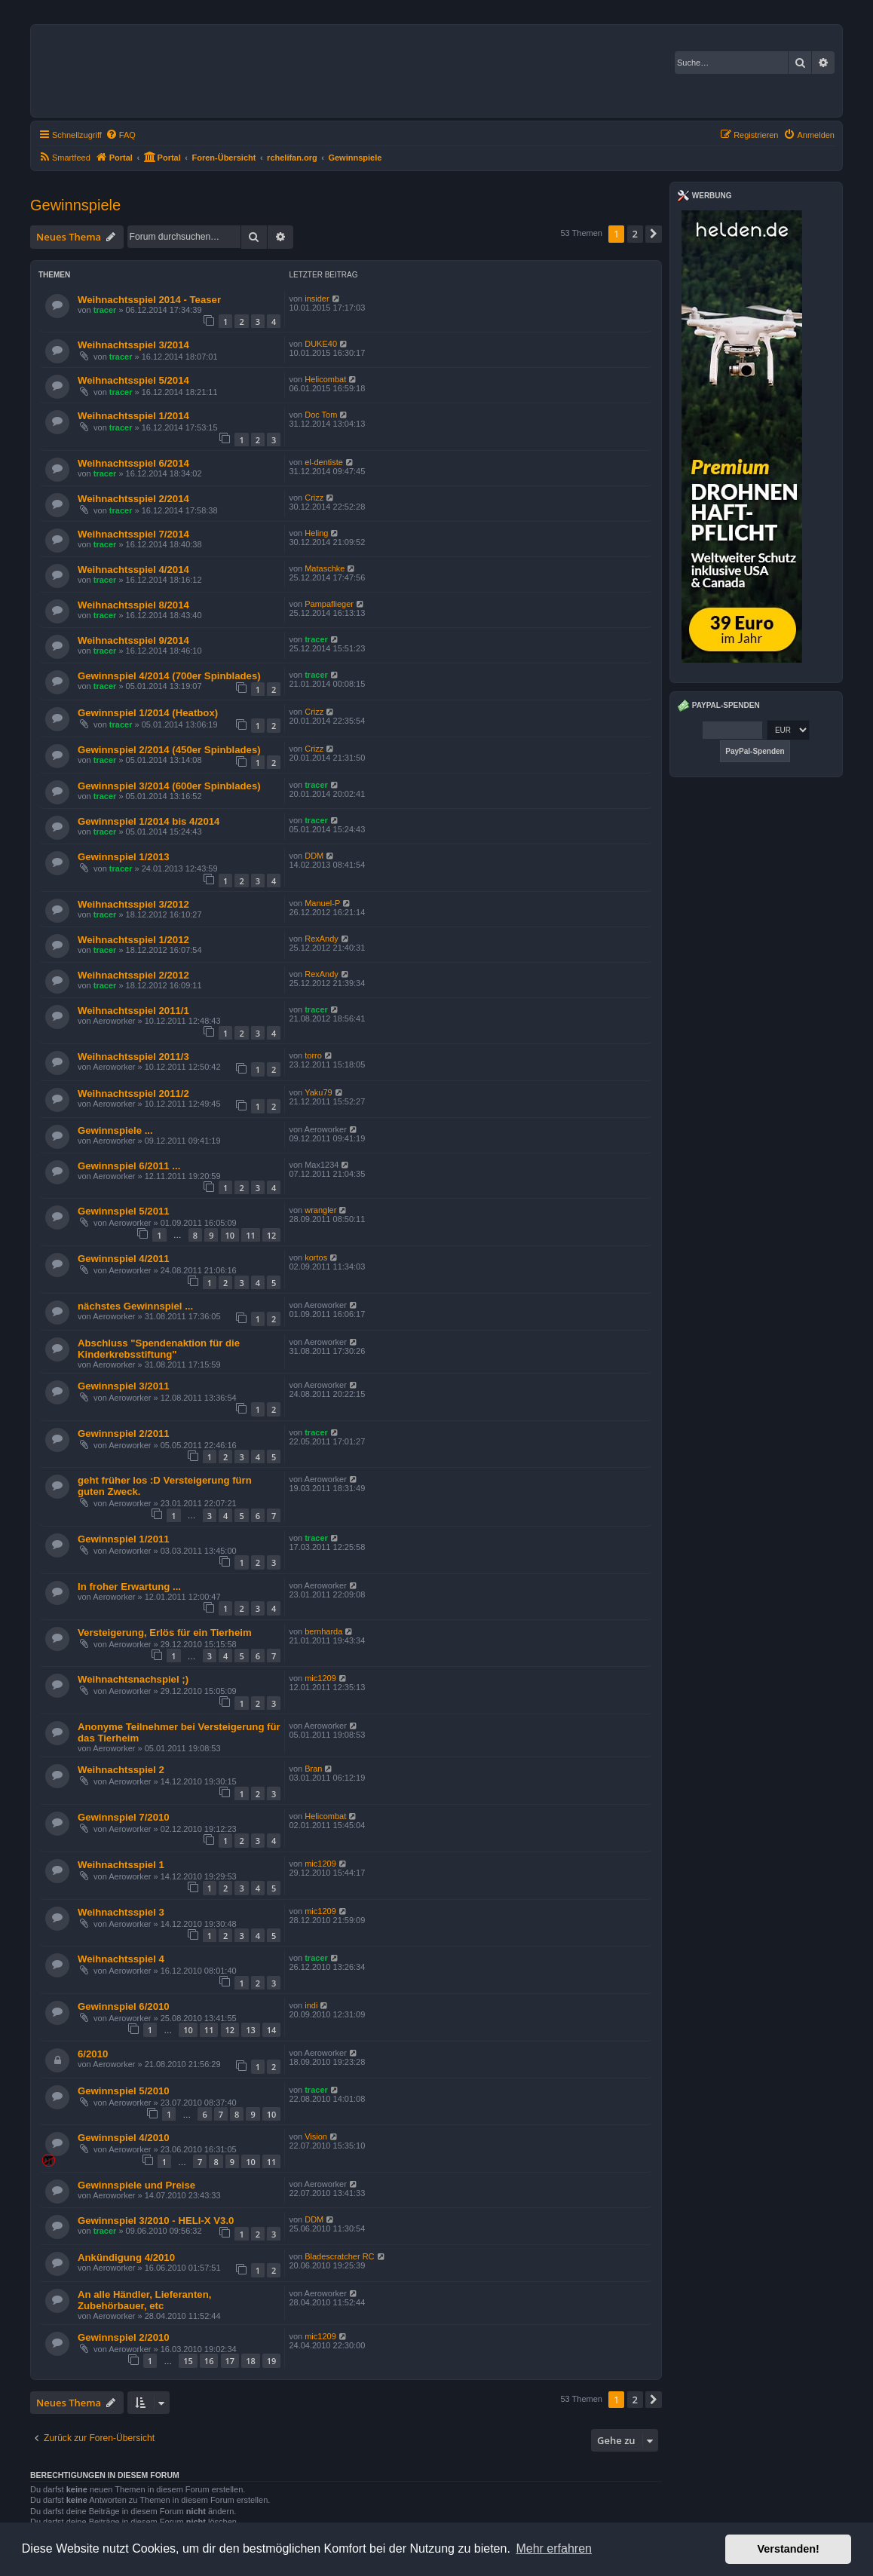 The height and width of the screenshot is (2576, 873). Describe the element at coordinates (788, 2549) in the screenshot. I see `Verstanden! [button]` at that location.